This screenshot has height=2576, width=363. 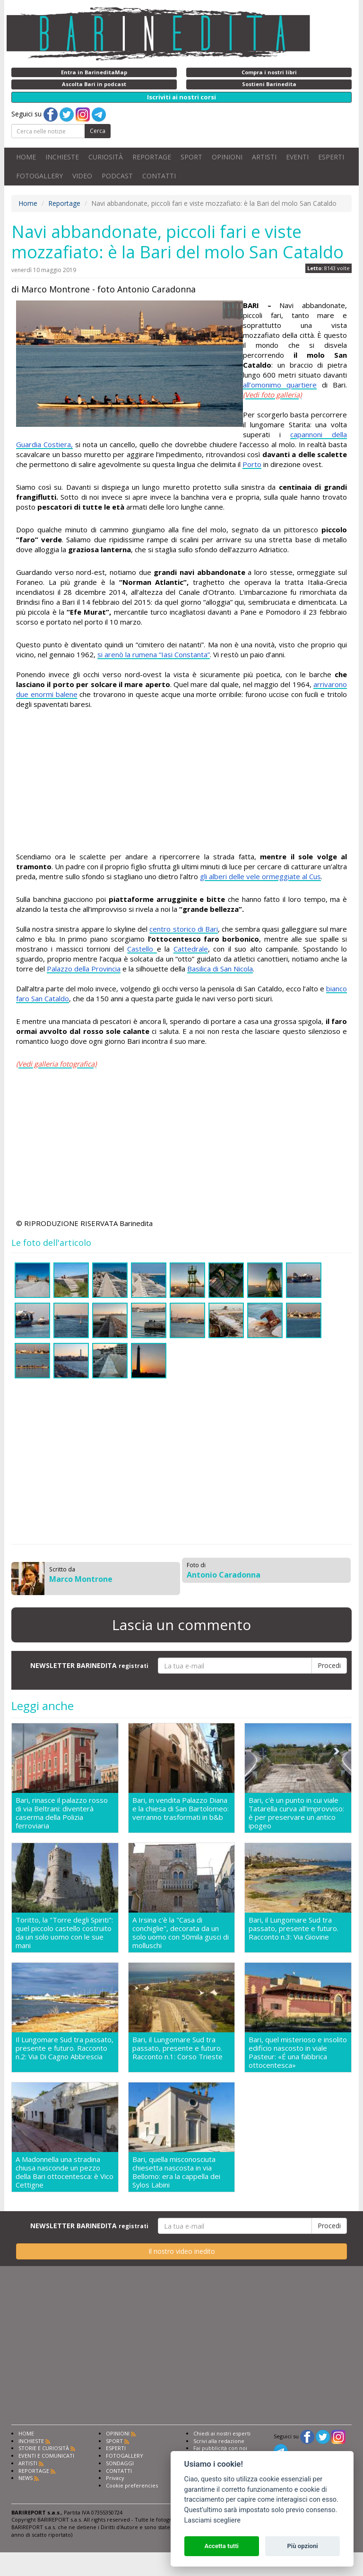 I want to click on A Irsina c'è la "Casa di conchiglie", decorata da un solo uomo con 50mila gusci di molluschi, so click(x=180, y=1932).